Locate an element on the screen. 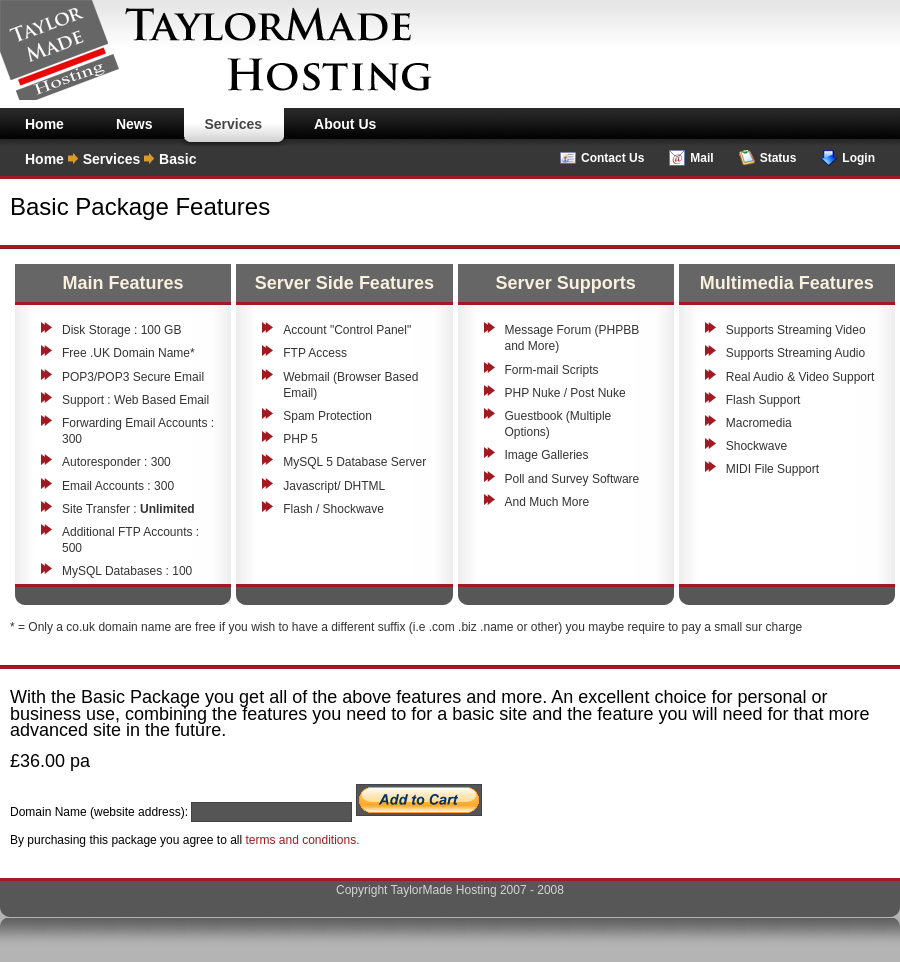 This screenshot has width=900, height=962. Status is located at coordinates (778, 158).